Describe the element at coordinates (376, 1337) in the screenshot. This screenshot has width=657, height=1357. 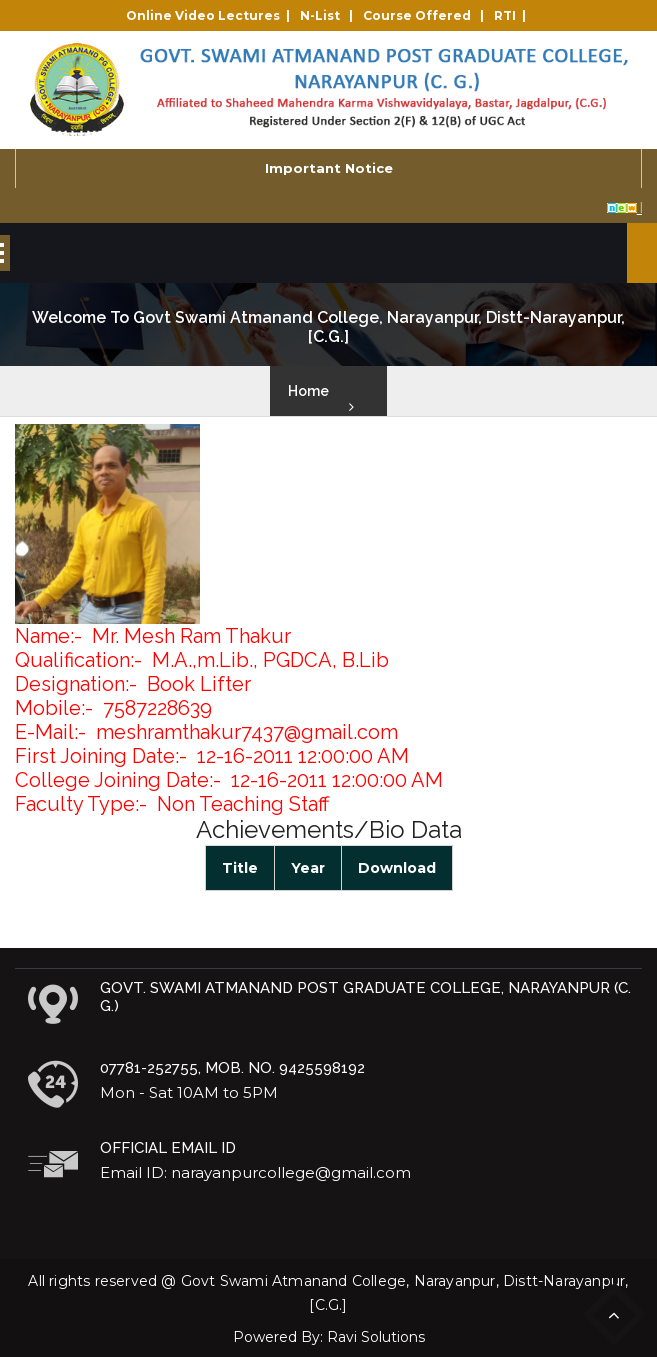
I see `Ravi Solutions` at that location.